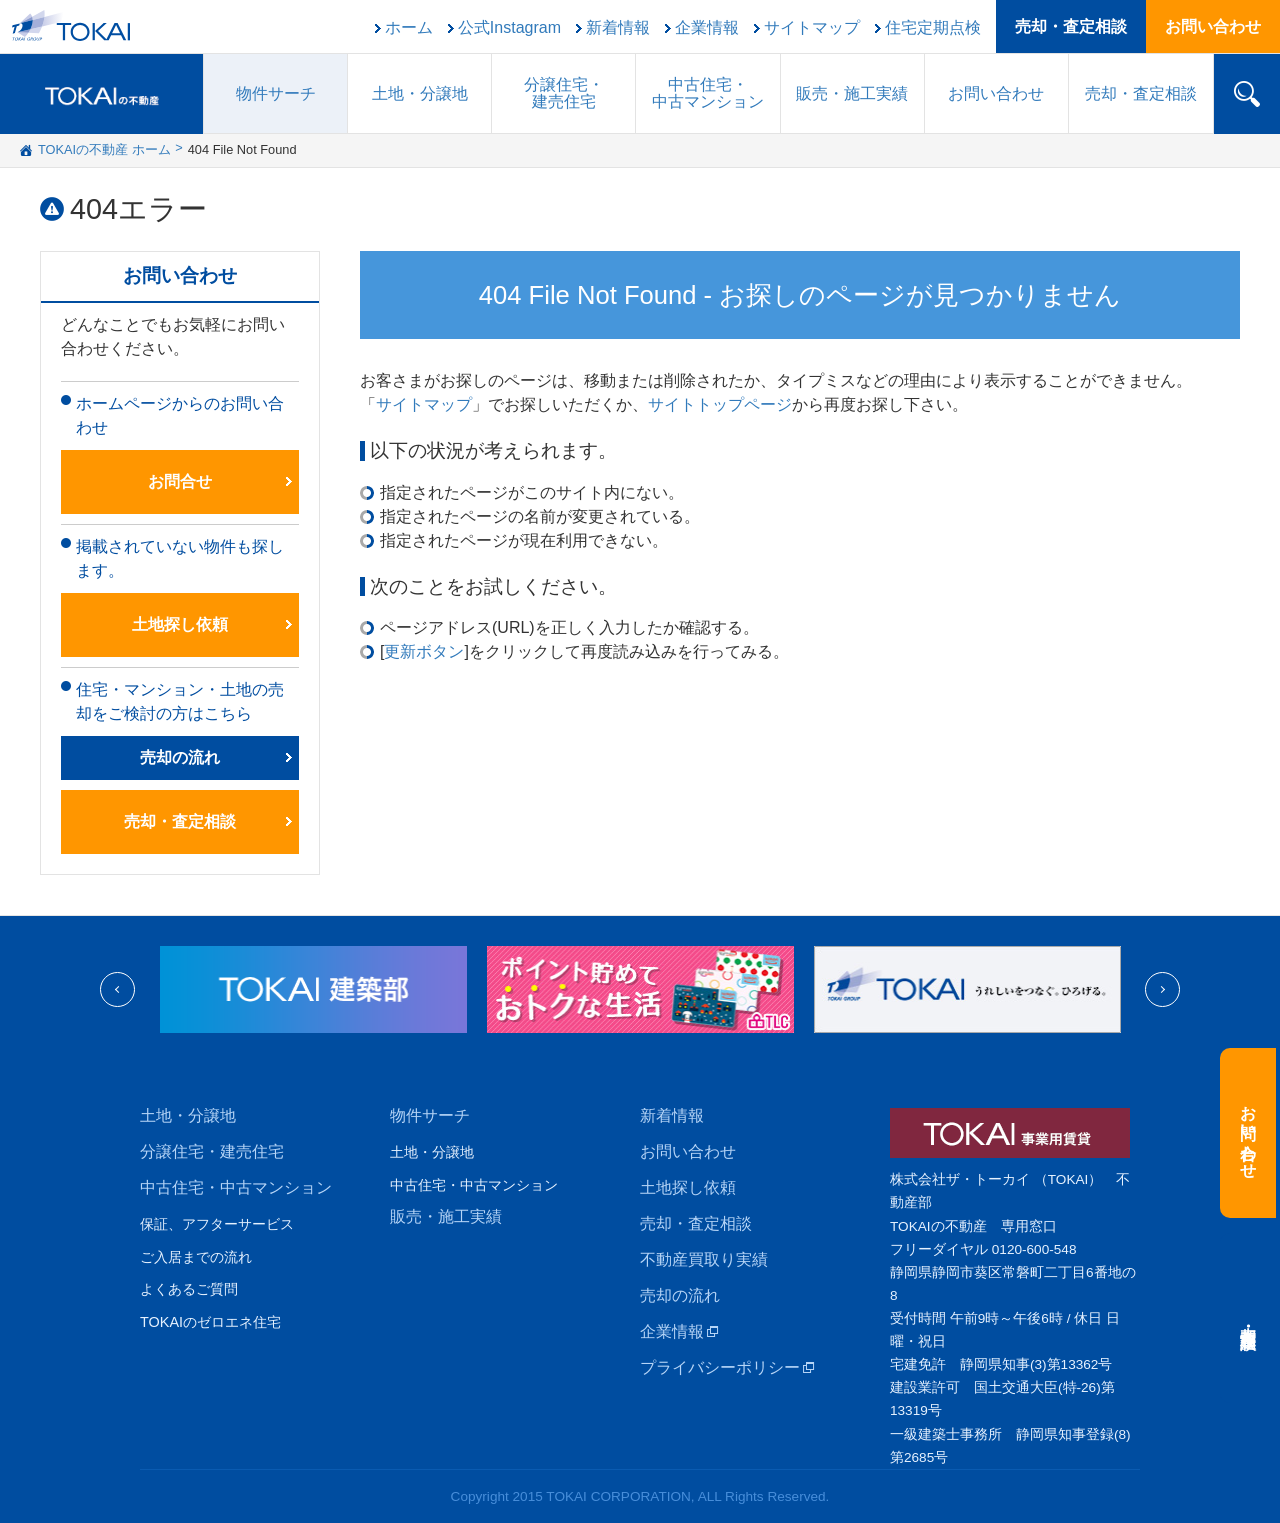  What do you see at coordinates (212, 1151) in the screenshot?
I see `分譲住宅・建売住宅` at bounding box center [212, 1151].